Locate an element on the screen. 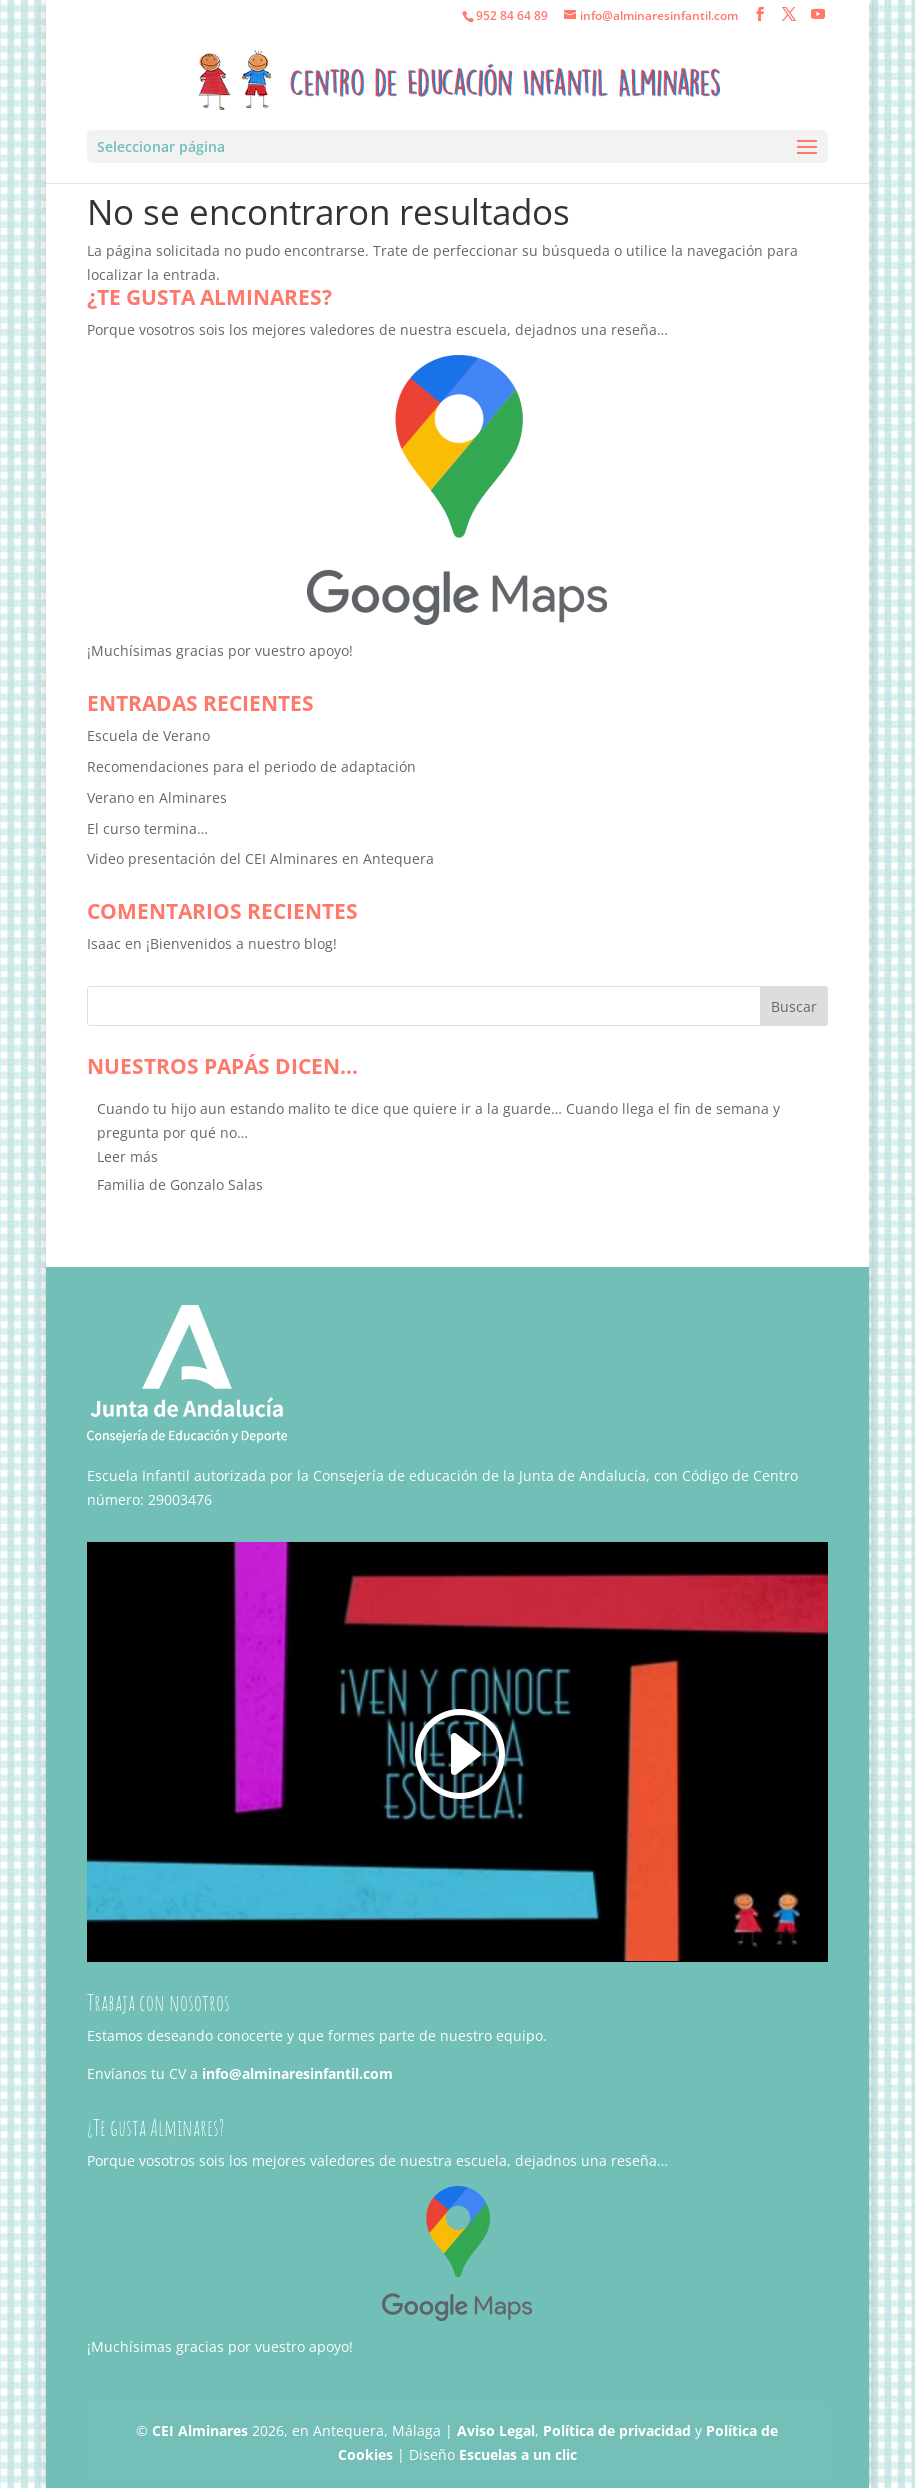 Image resolution: width=915 pixels, height=2488 pixels. [button] is located at coordinates (127, 1156).